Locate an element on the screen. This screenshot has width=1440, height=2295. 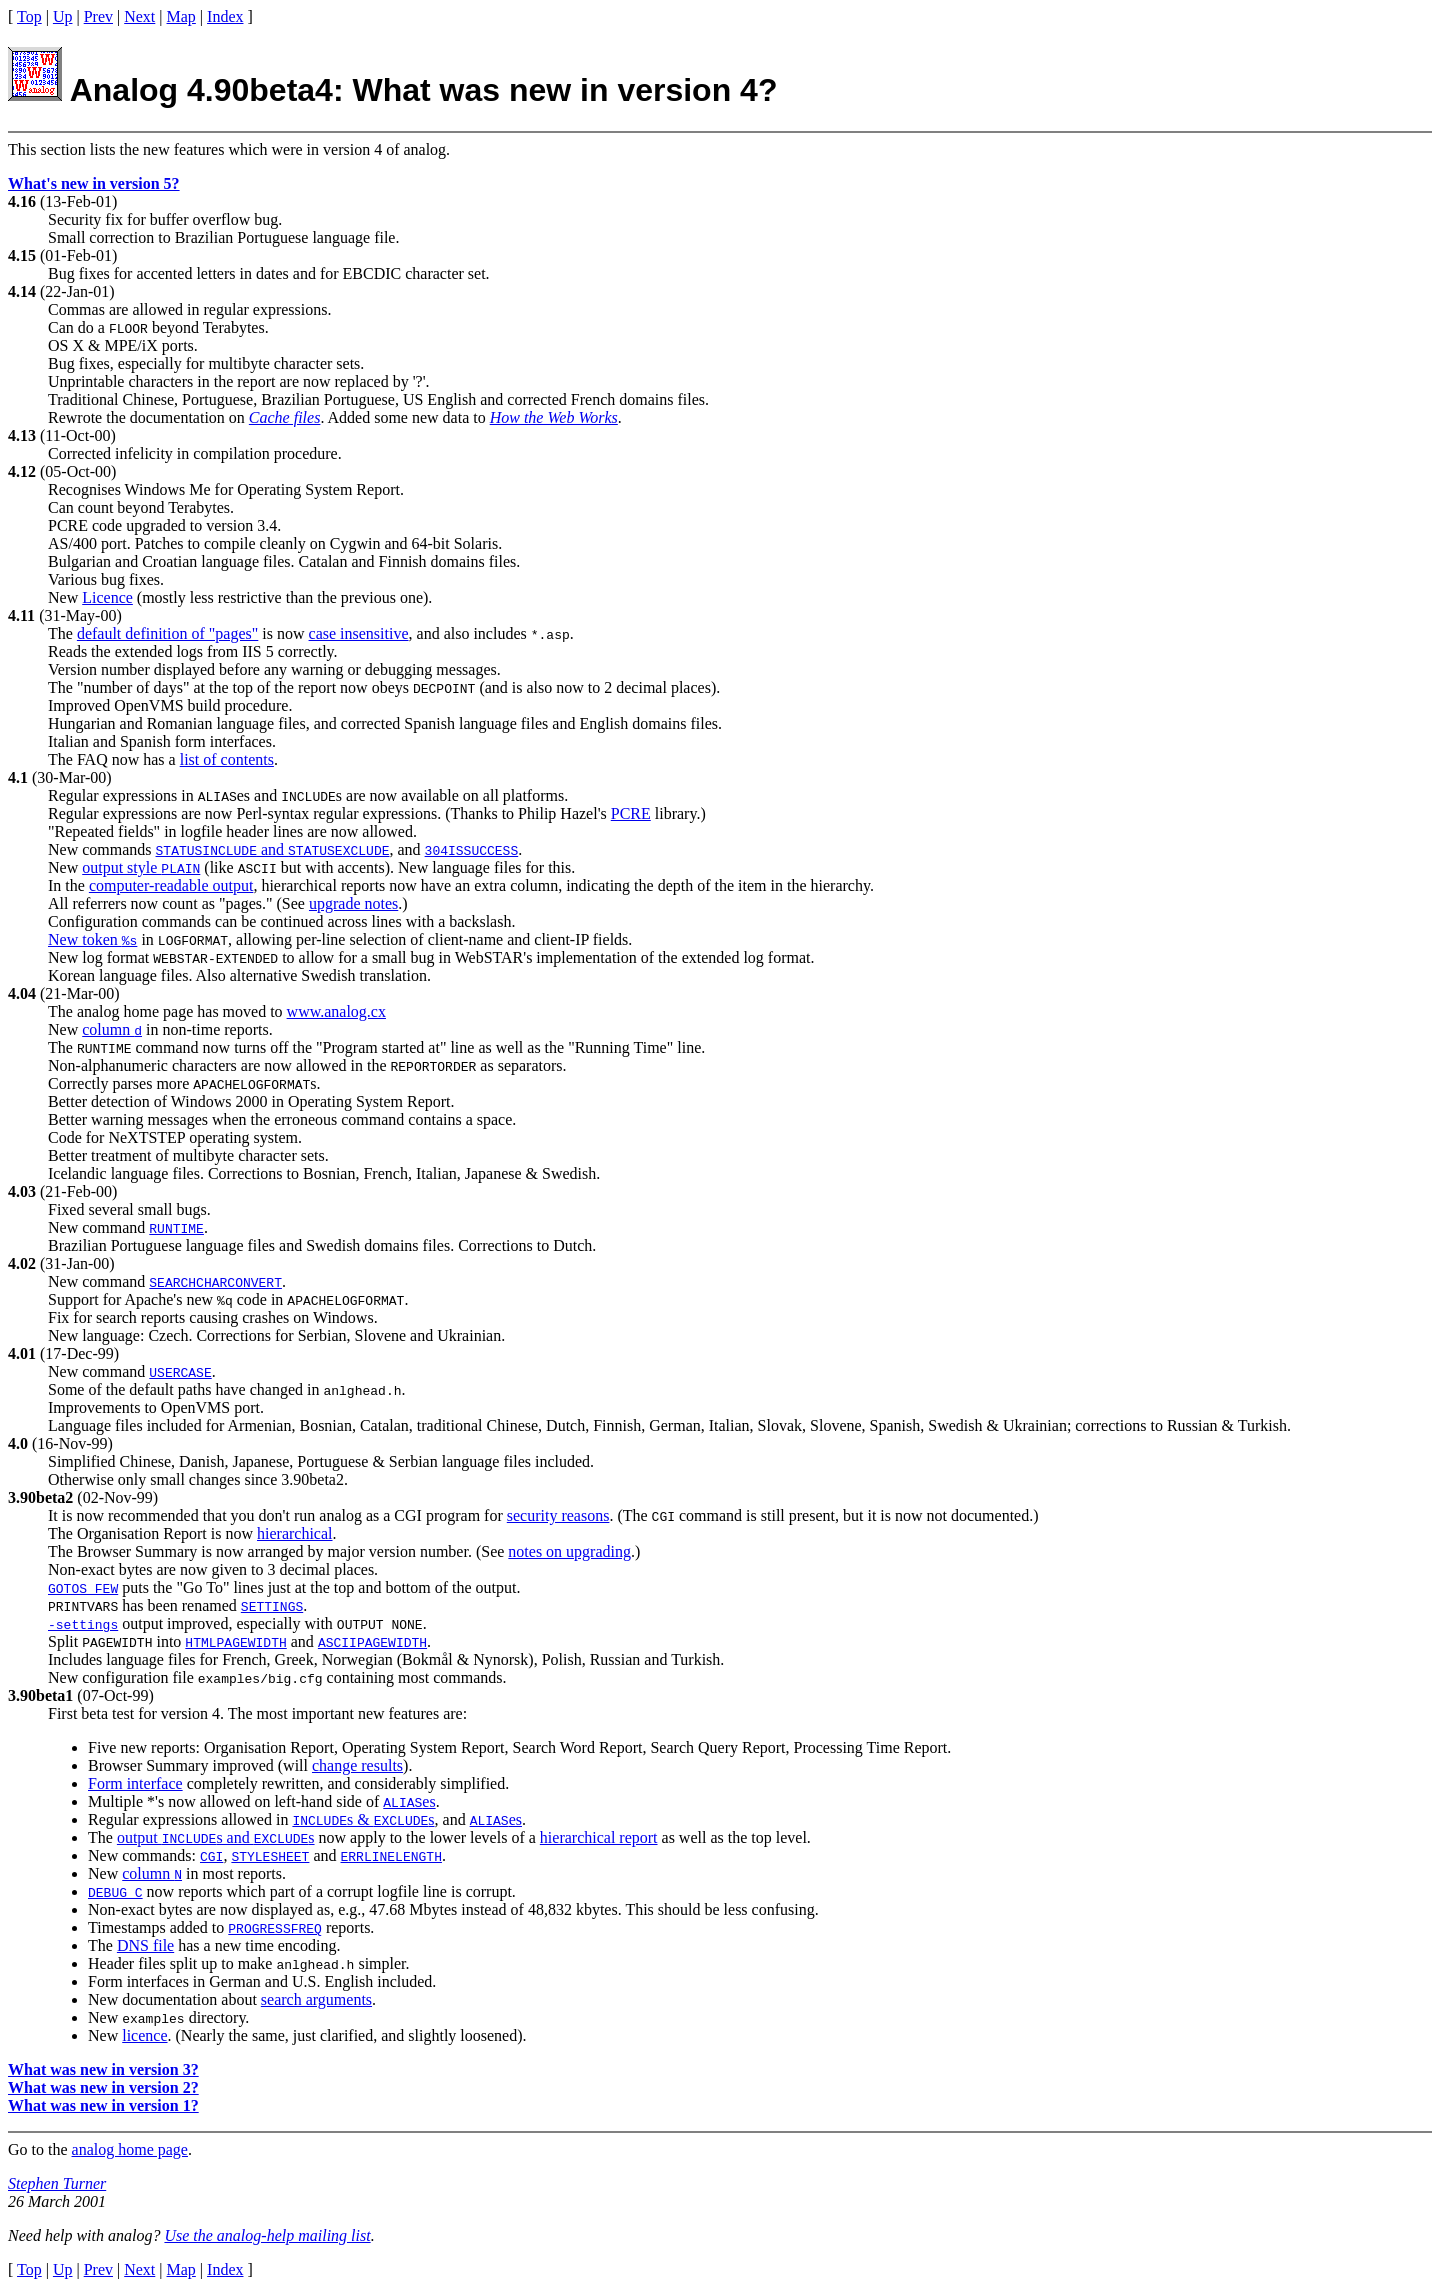
4.11 is located at coordinates (21, 615).